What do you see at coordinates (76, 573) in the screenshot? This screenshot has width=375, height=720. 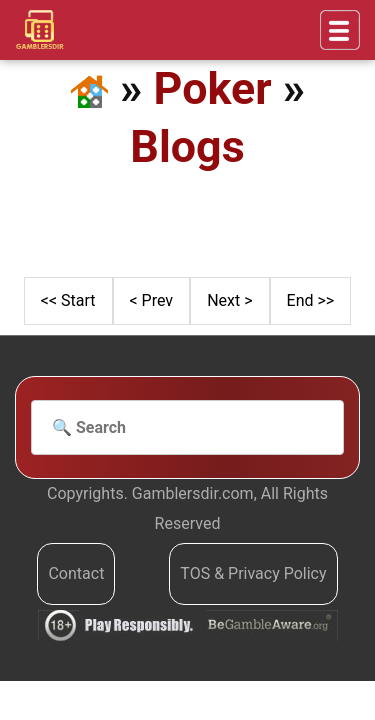 I see `Contact` at bounding box center [76, 573].